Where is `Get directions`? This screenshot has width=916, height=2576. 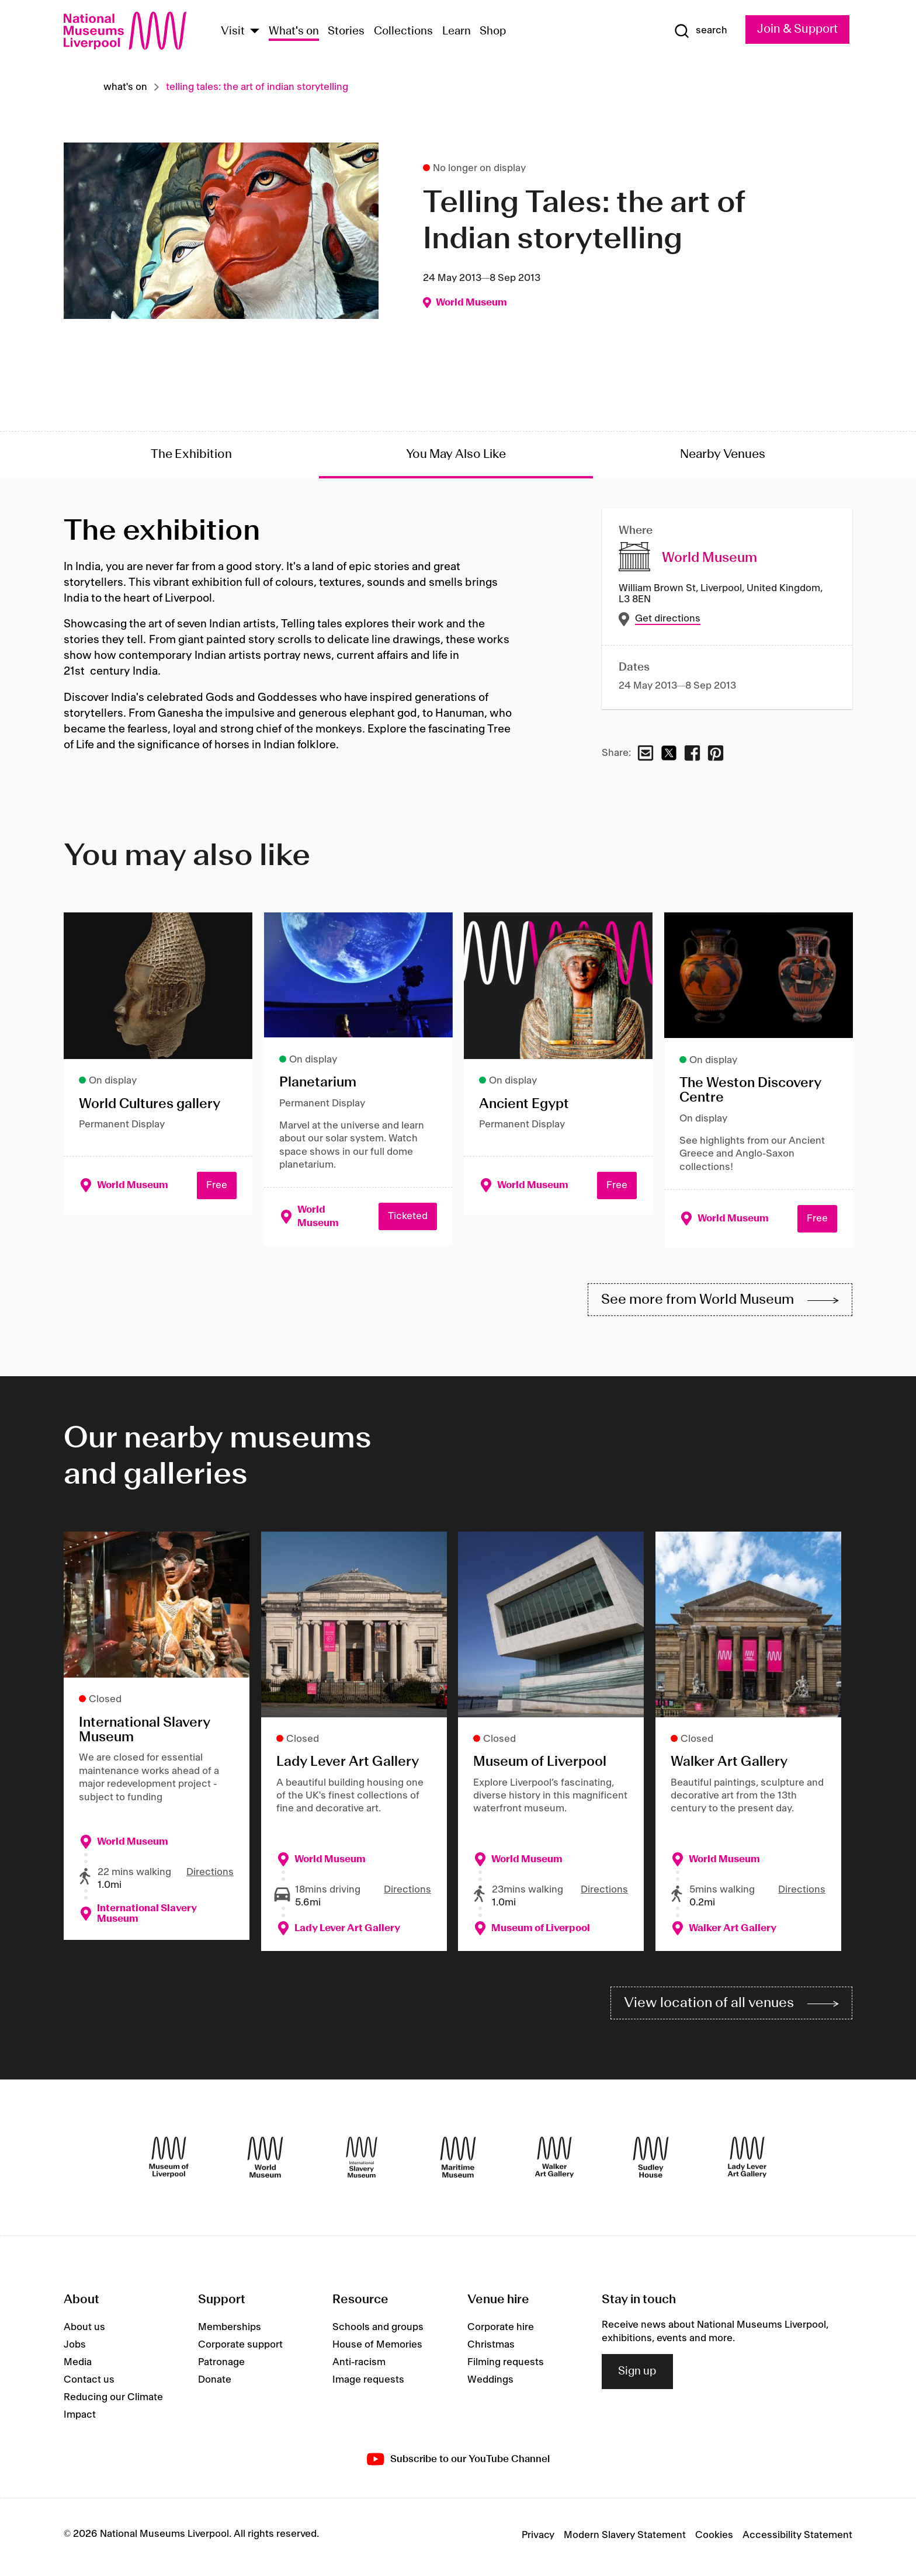
Get directions is located at coordinates (667, 618).